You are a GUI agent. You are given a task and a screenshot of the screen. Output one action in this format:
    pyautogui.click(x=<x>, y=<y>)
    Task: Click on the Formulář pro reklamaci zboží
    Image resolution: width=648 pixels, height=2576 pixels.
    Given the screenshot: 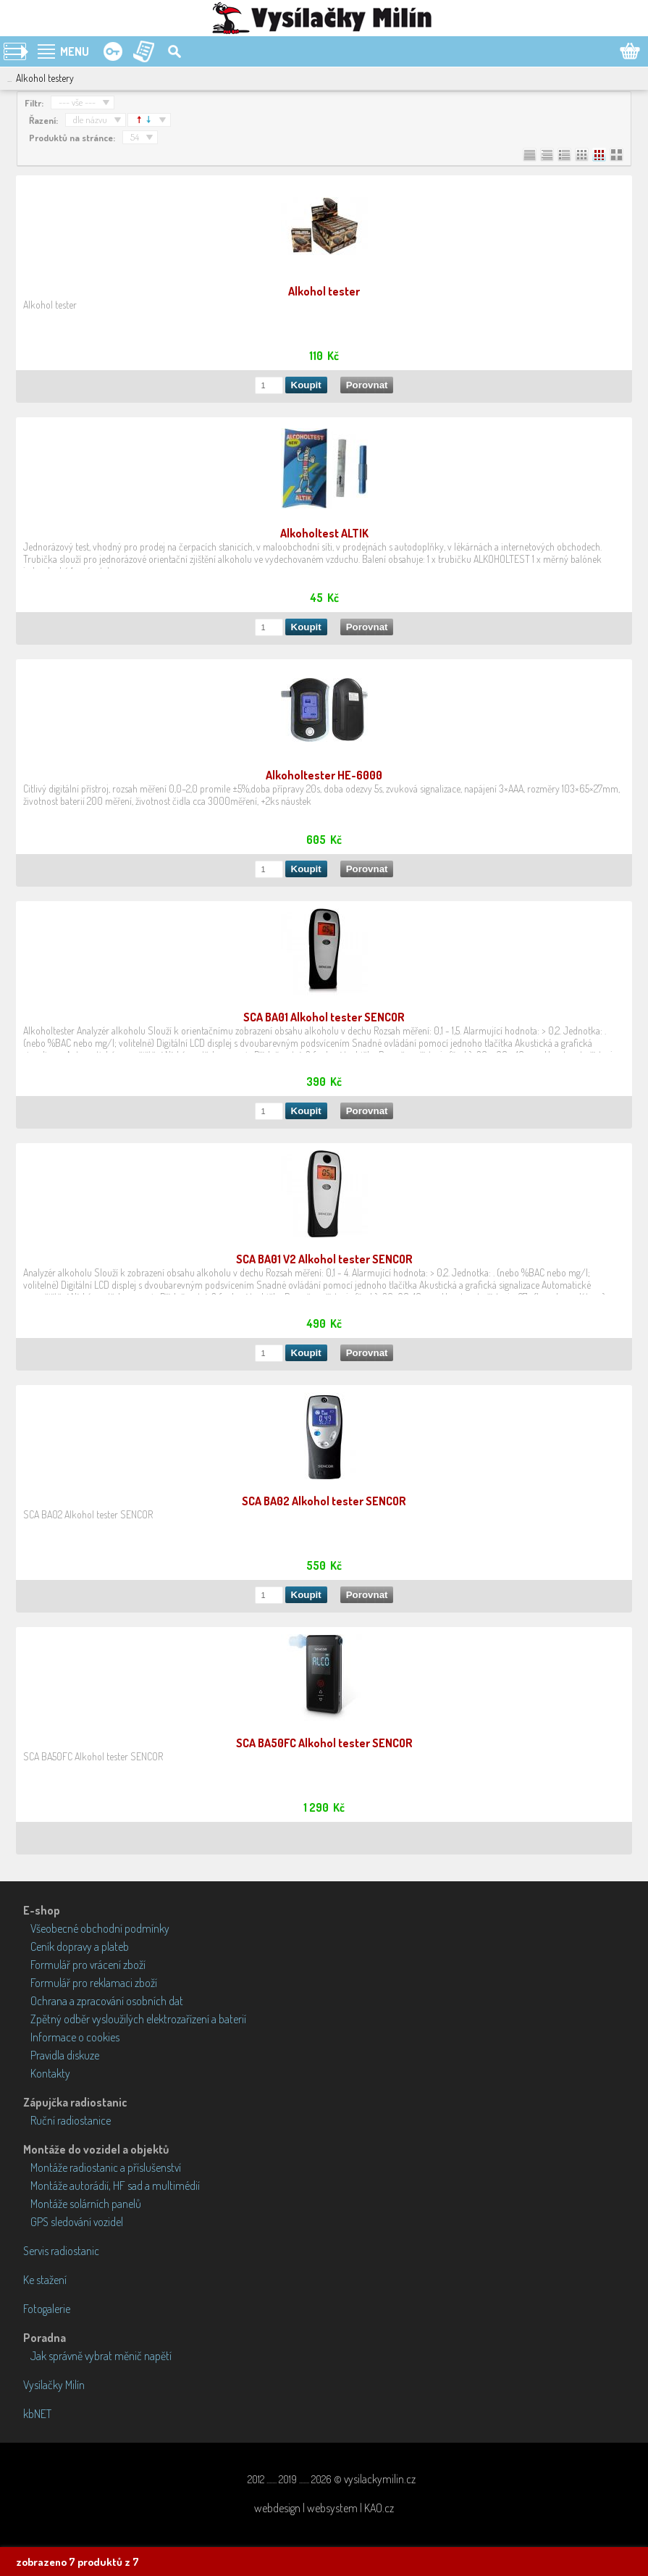 What is the action you would take?
    pyautogui.click(x=93, y=1982)
    